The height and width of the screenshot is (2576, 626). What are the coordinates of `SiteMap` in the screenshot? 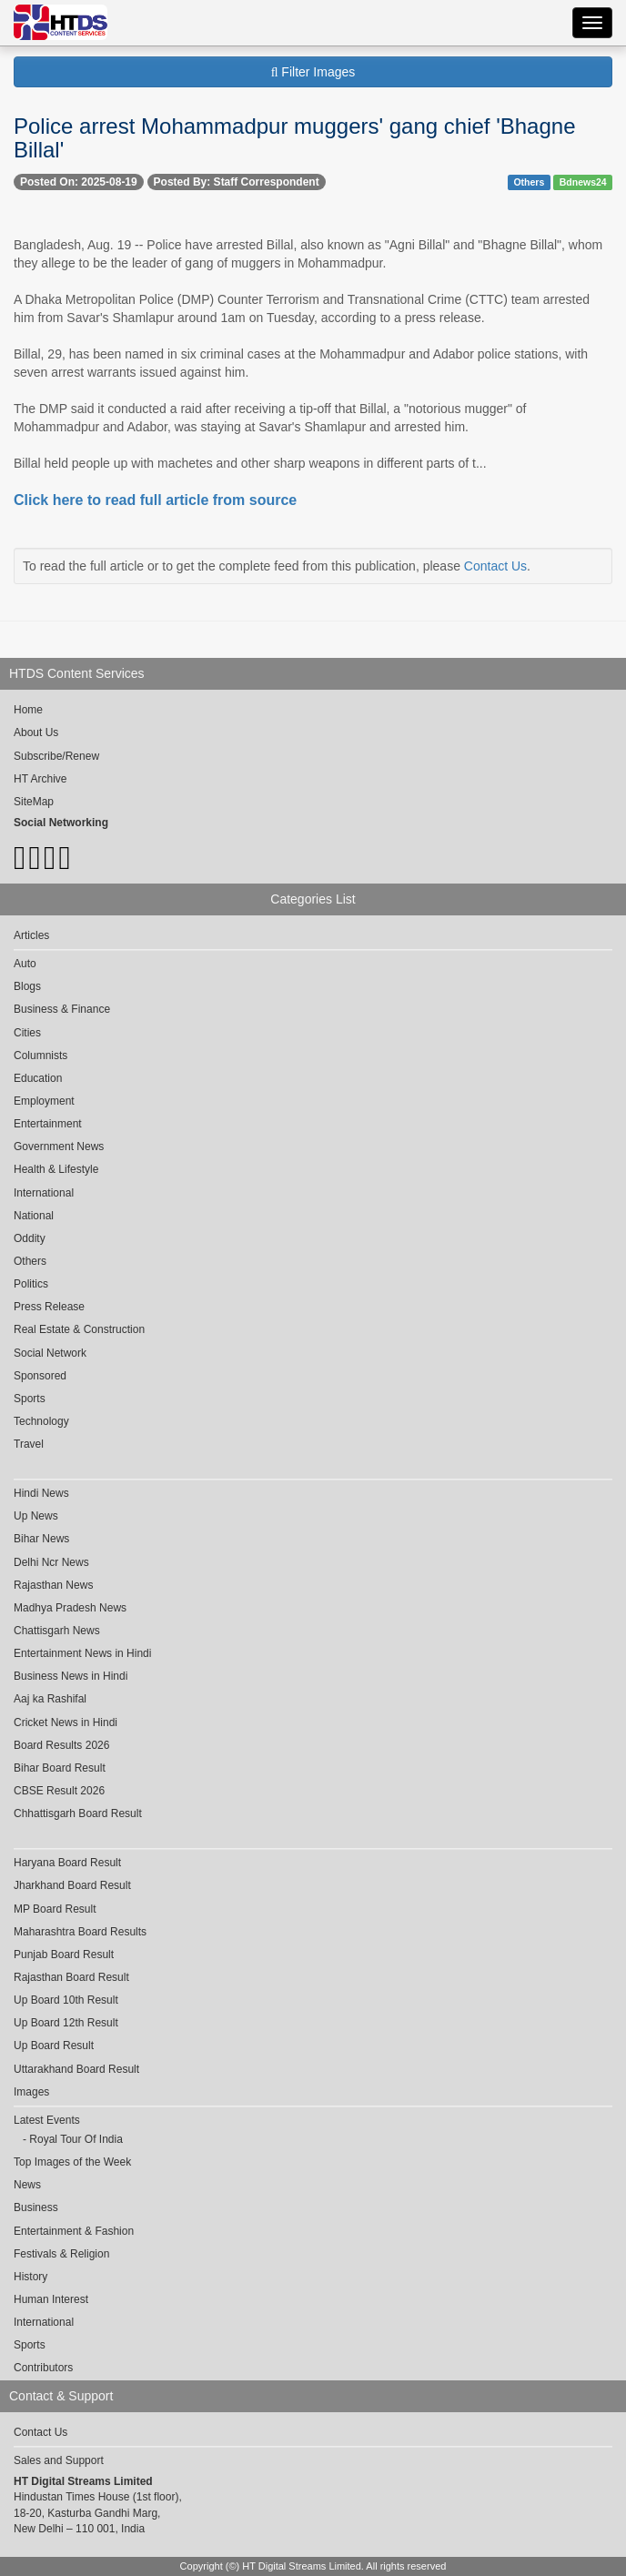 It's located at (34, 801).